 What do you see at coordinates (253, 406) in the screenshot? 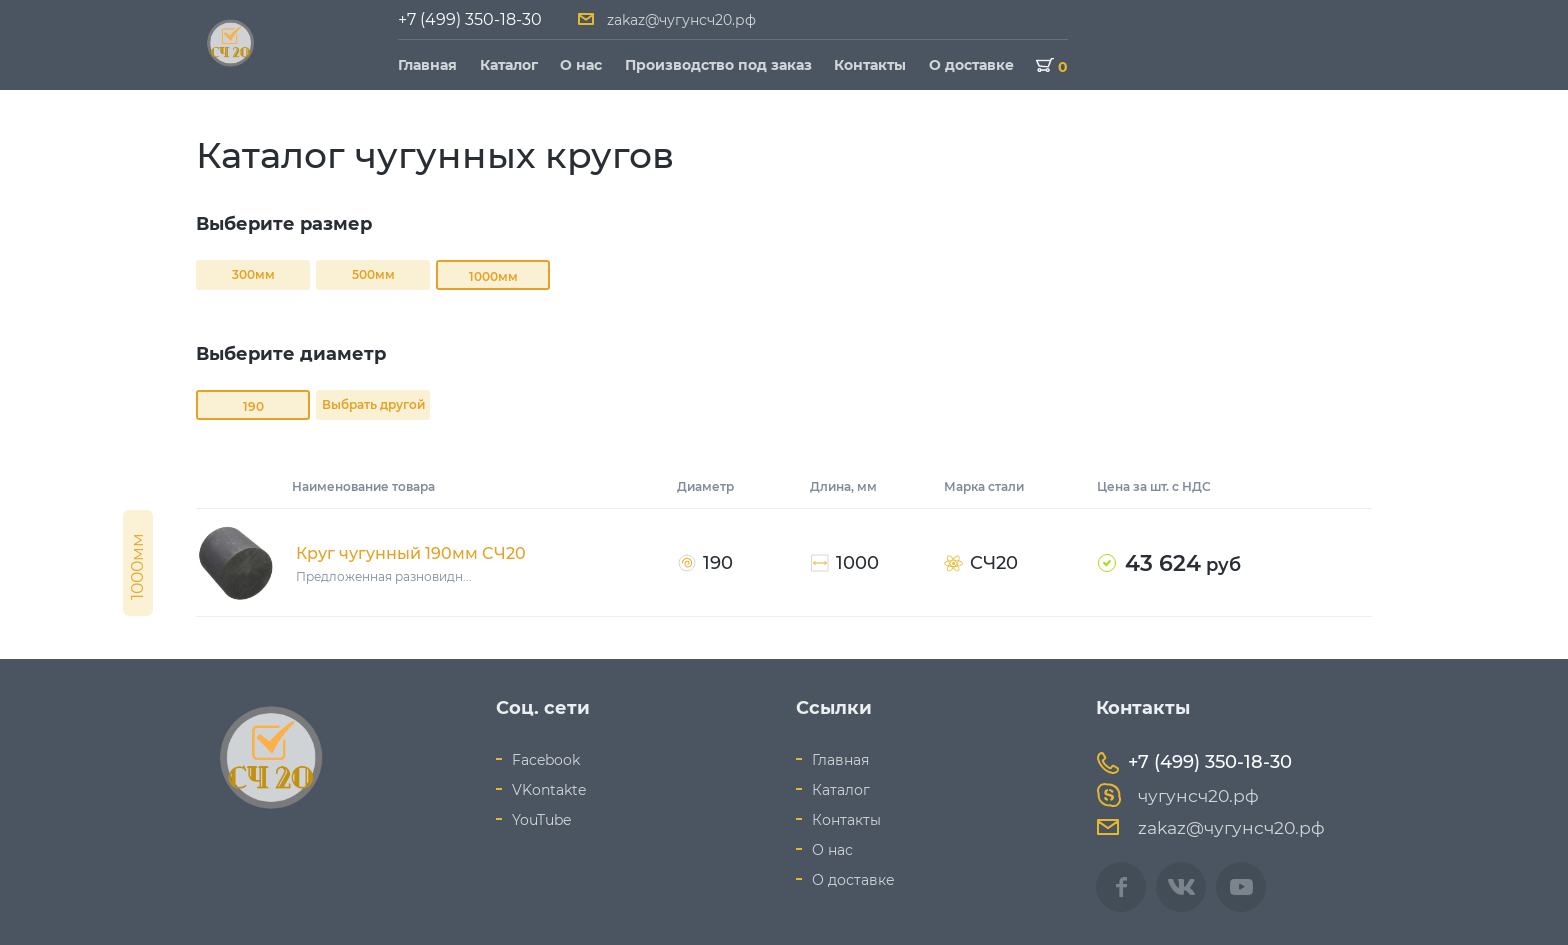
I see `190` at bounding box center [253, 406].